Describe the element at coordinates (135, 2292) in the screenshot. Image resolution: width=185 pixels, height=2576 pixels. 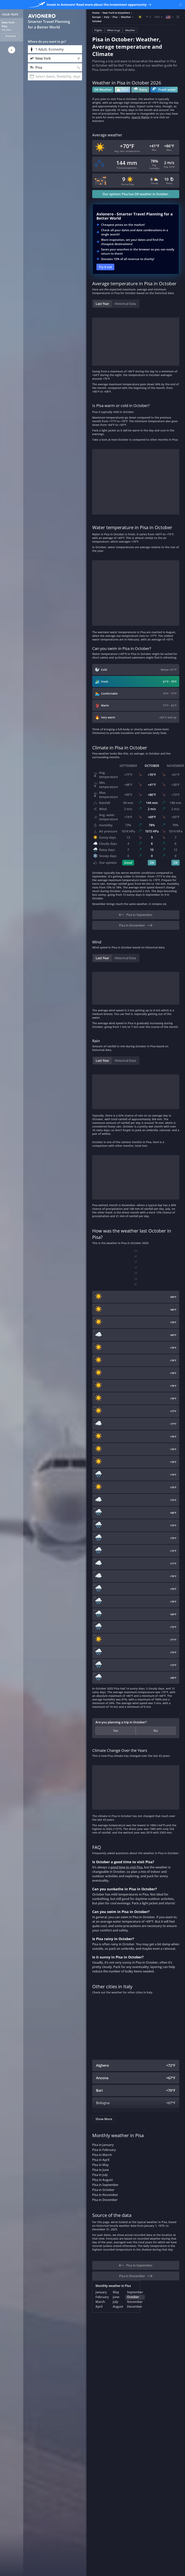
I see `September` at that location.